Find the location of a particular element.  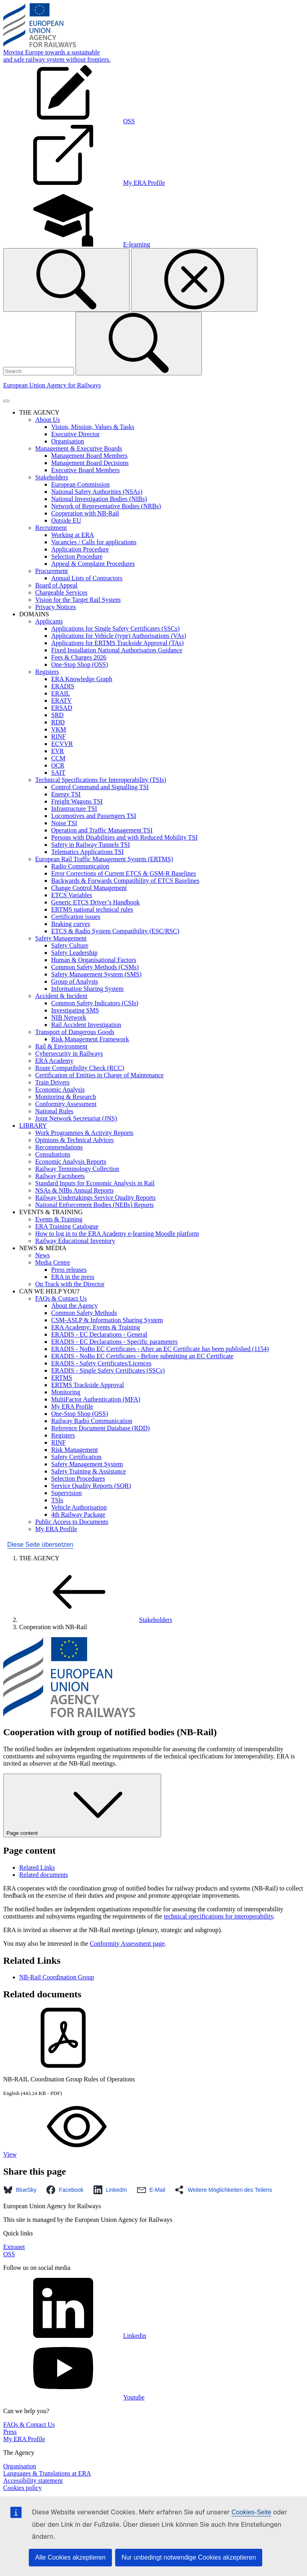

Joint Network Secretariat (JNS) is located at coordinates (76, 1118).